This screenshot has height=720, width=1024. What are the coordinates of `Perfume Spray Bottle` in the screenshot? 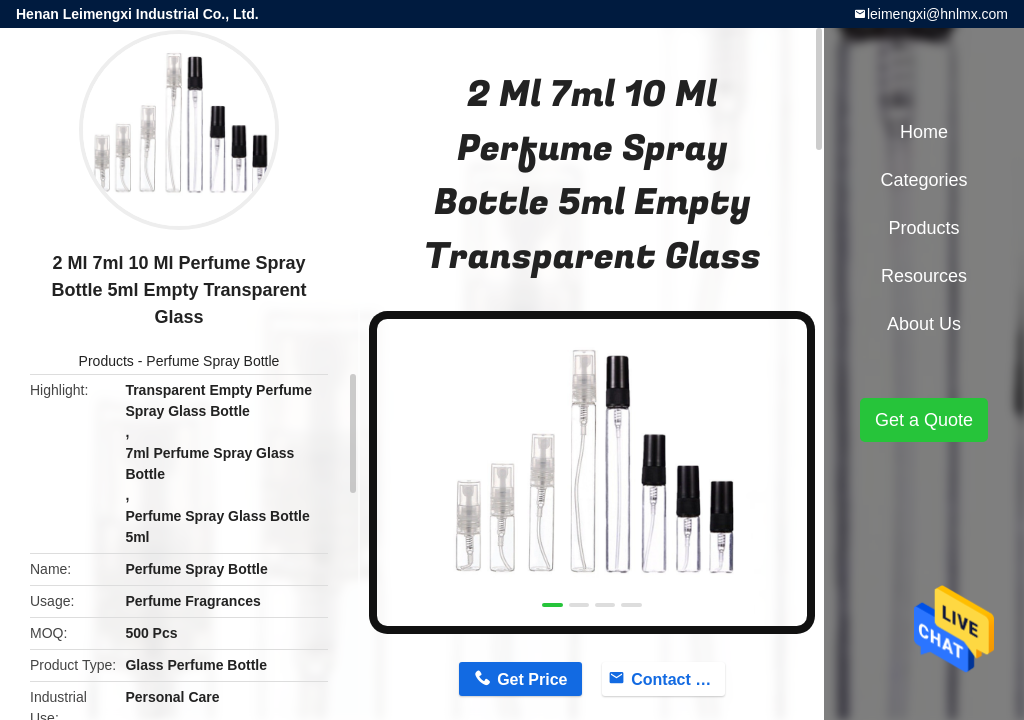 It's located at (212, 361).